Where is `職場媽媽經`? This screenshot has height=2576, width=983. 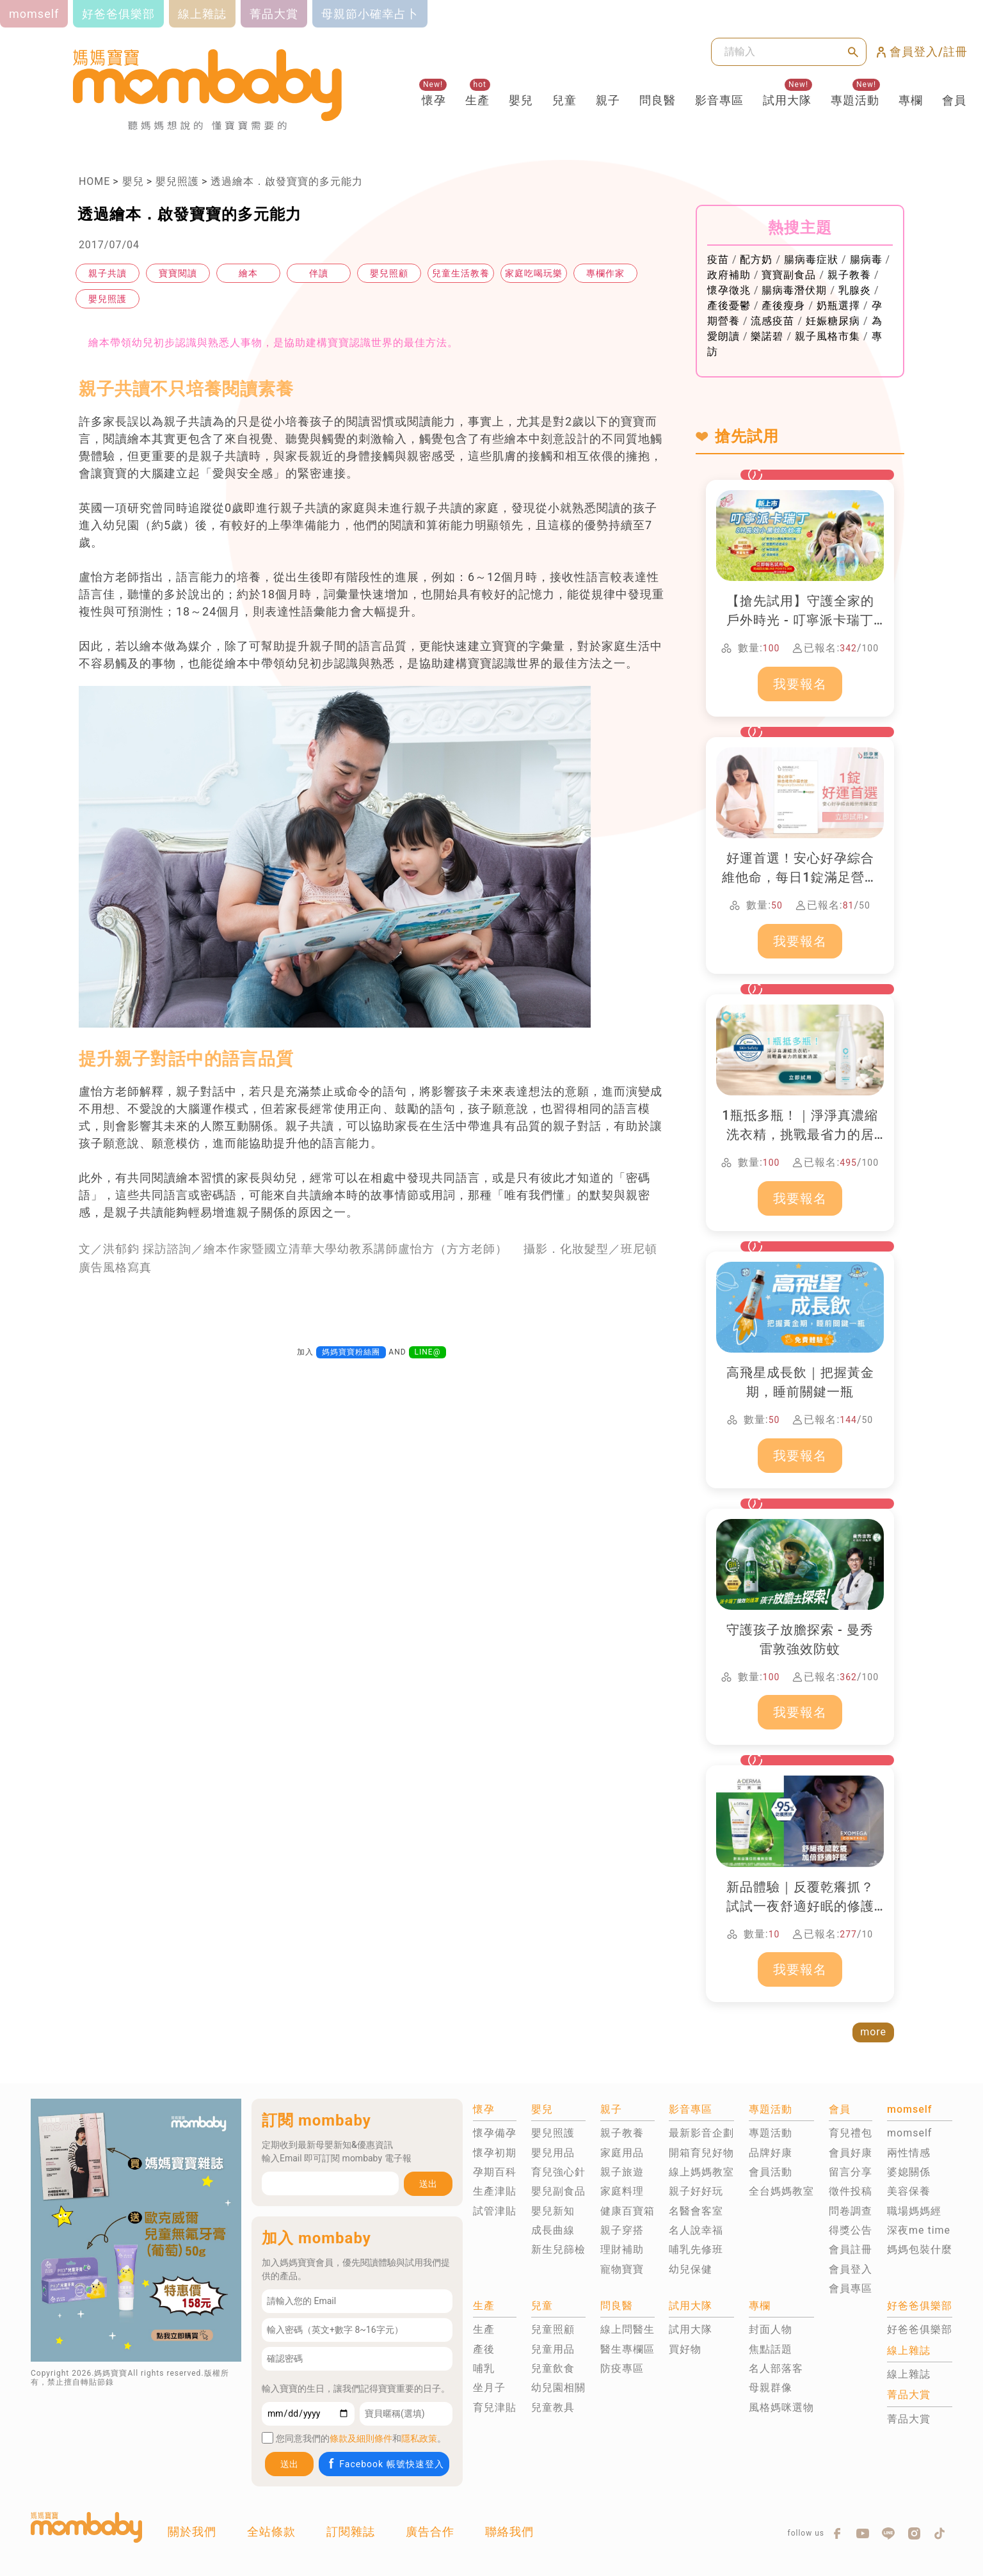
職場媽媽經 is located at coordinates (914, 2211).